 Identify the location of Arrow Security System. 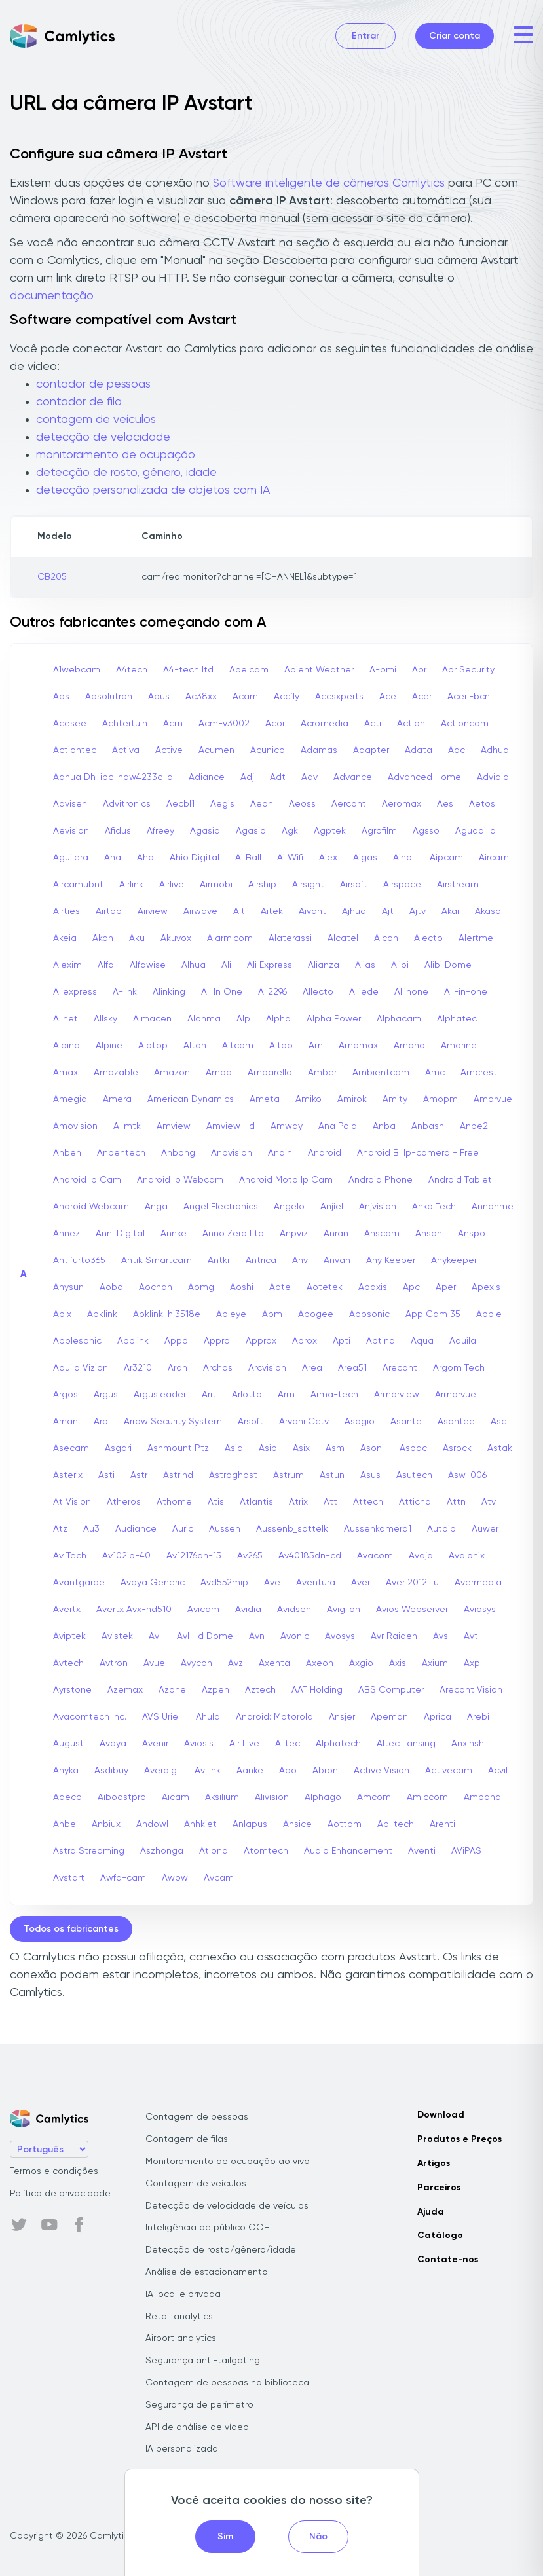
(173, 1421).